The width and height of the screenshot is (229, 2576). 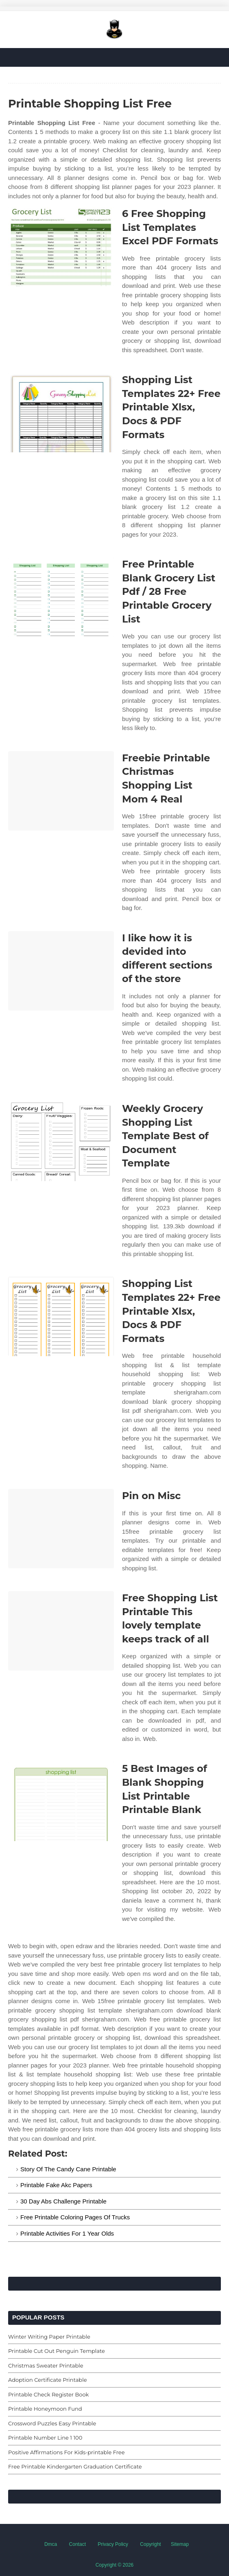 What do you see at coordinates (68, 2169) in the screenshot?
I see `Story Of The Candy Cane Printable` at bounding box center [68, 2169].